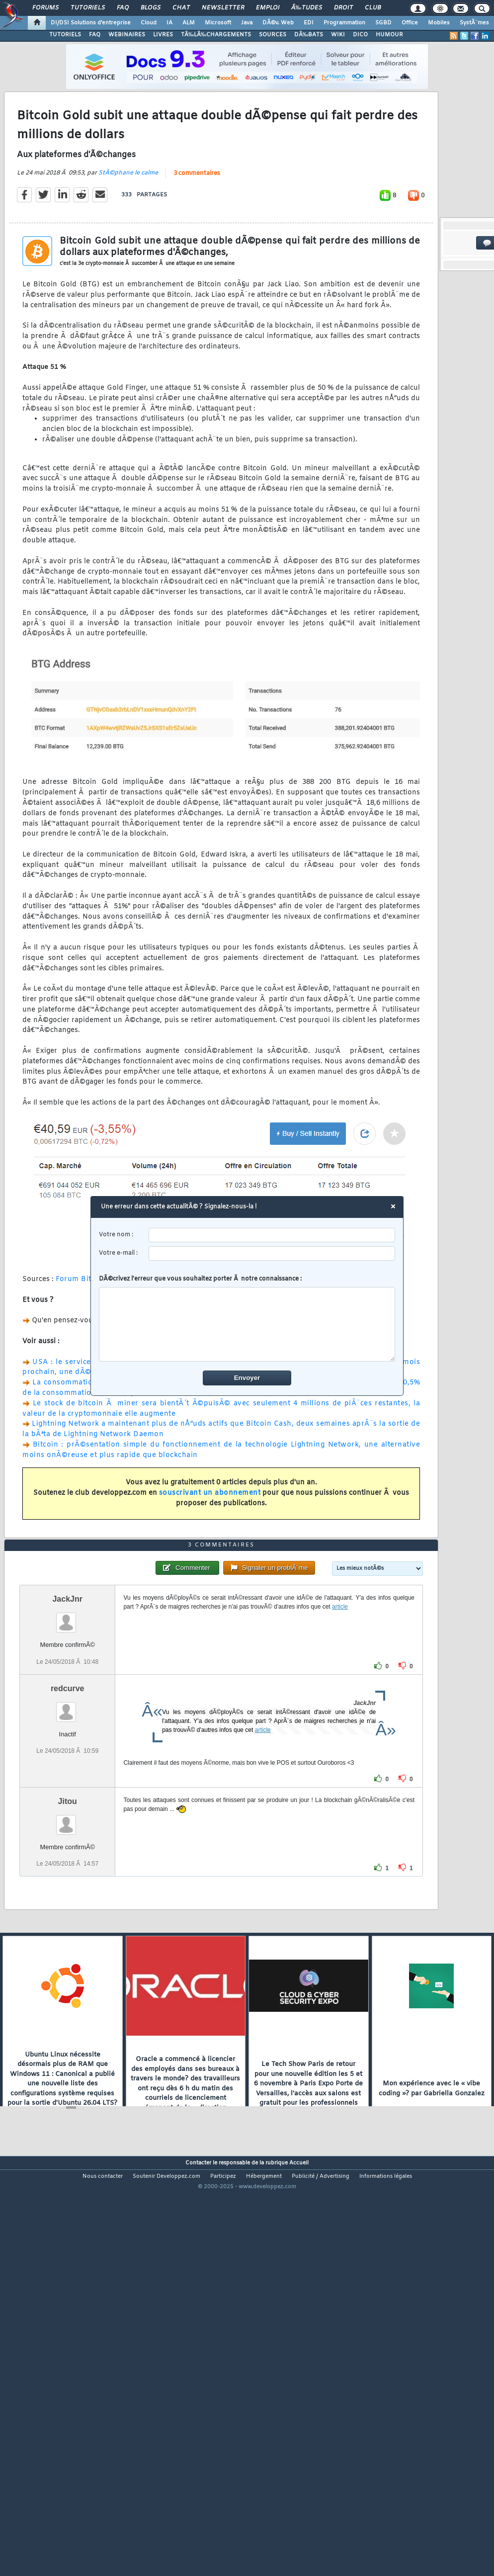 This screenshot has height=2576, width=494. Describe the element at coordinates (67, 1963) in the screenshot. I see `Jitou` at that location.